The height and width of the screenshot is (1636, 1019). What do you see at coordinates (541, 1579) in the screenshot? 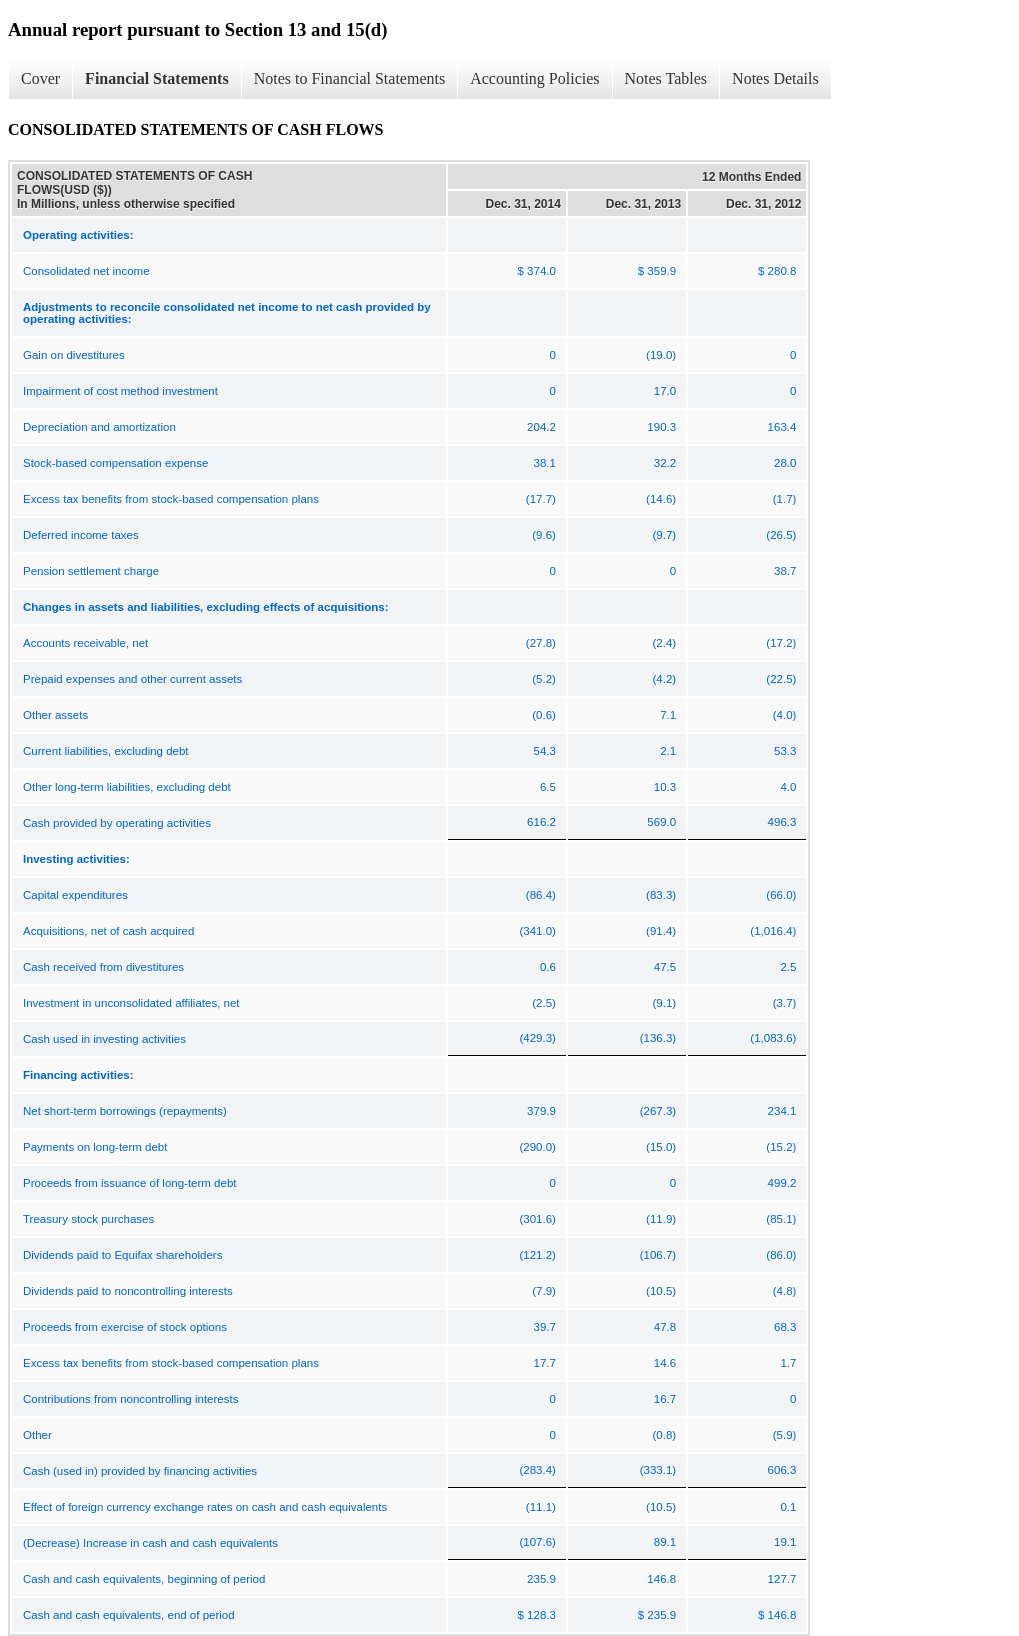
I see `235.9` at bounding box center [541, 1579].